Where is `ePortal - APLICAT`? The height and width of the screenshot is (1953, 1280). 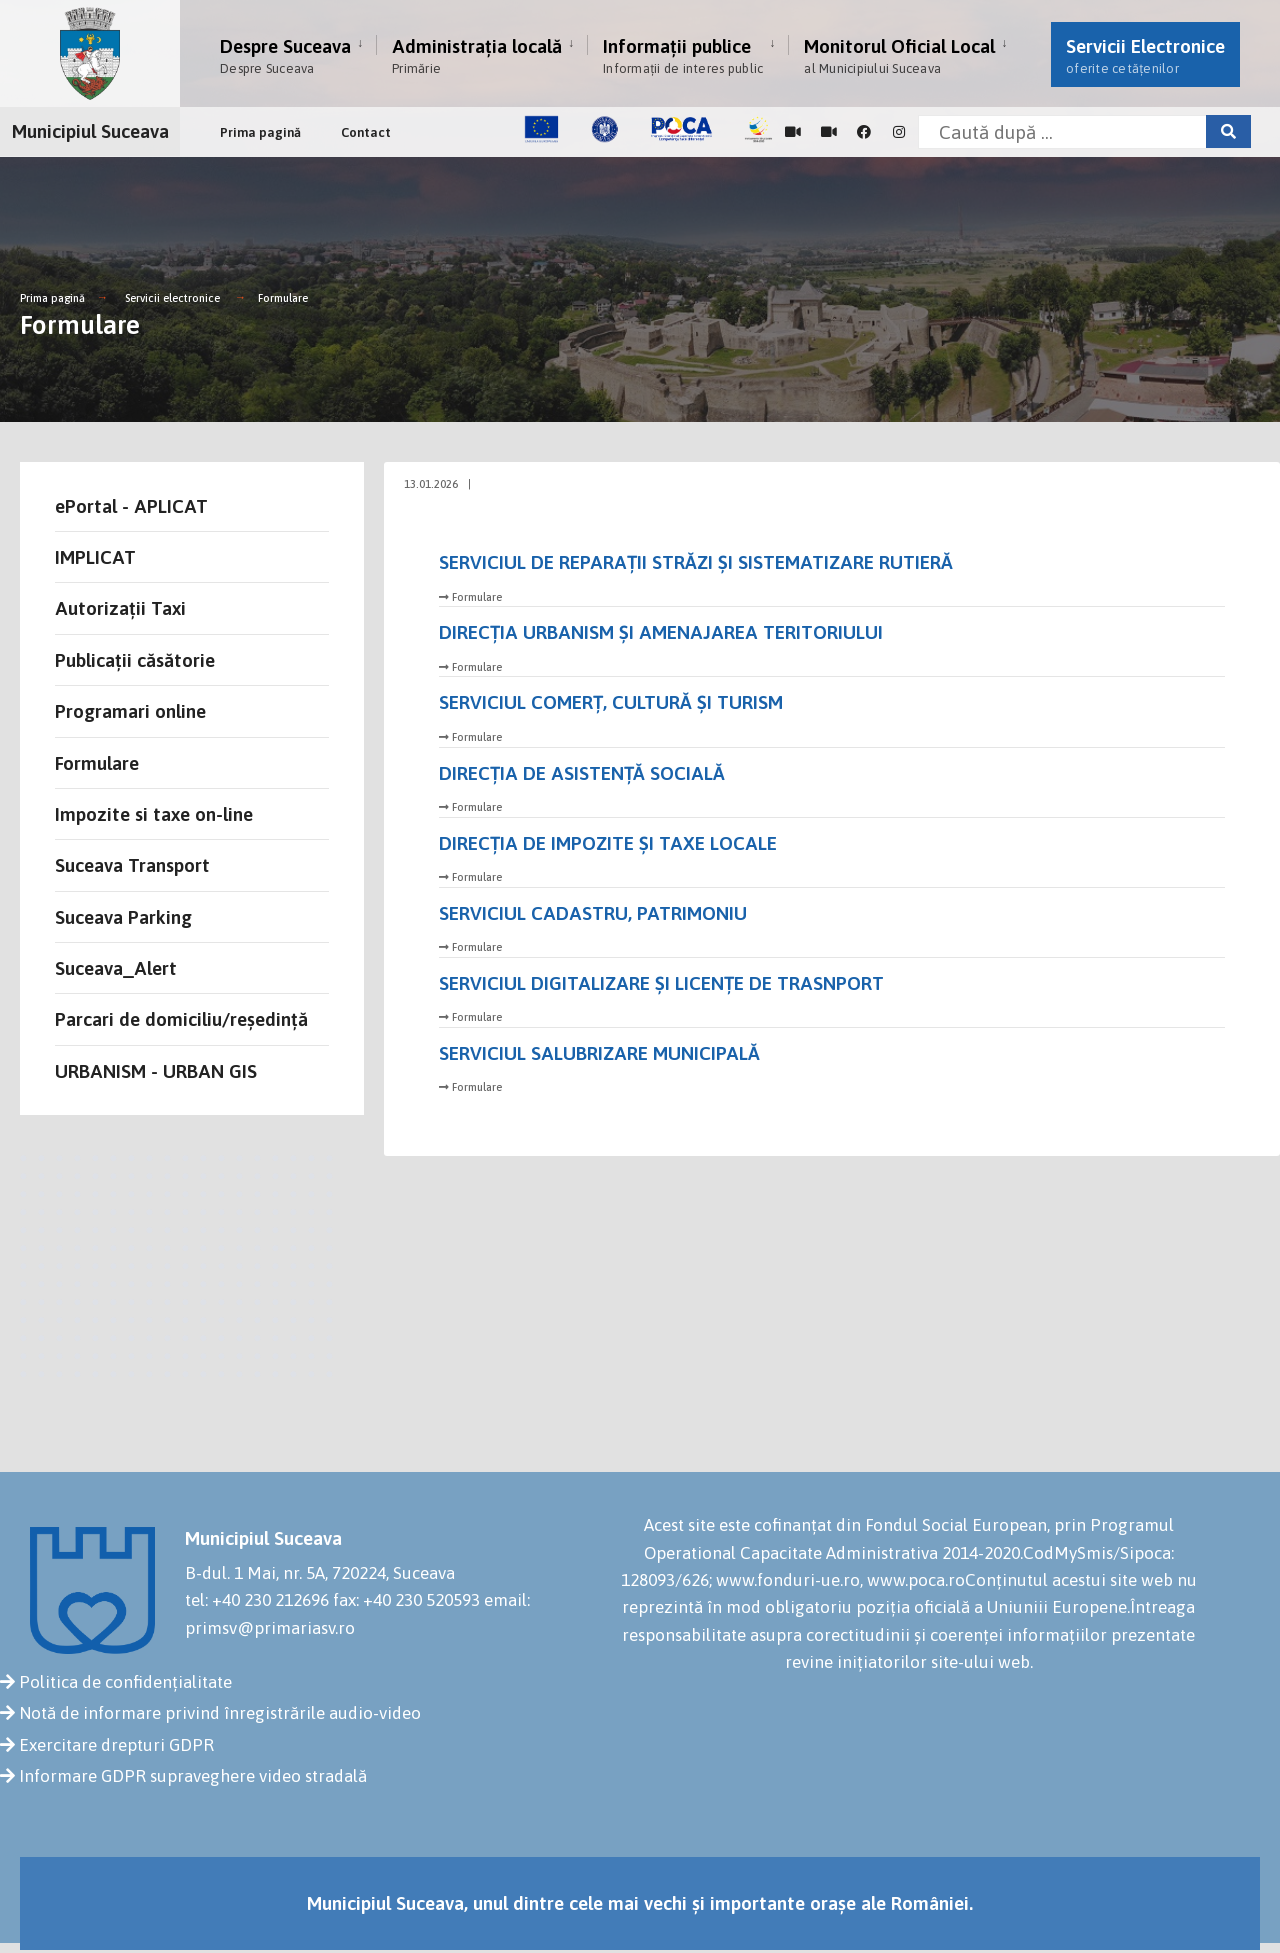 ePortal - APLICAT is located at coordinates (131, 506).